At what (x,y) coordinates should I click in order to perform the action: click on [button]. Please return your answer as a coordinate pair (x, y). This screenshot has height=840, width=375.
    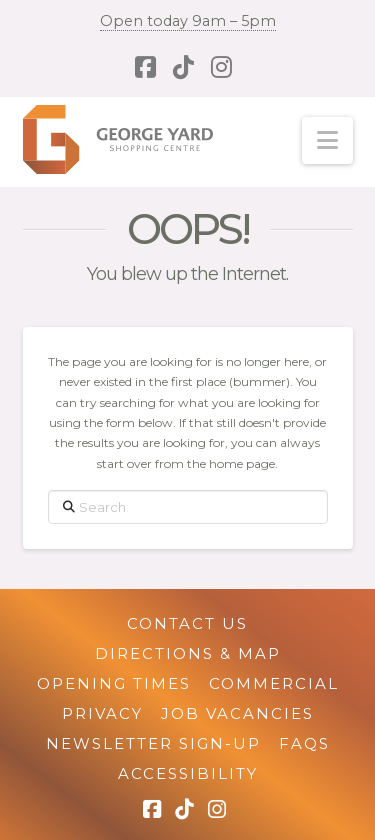
    Looking at the image, I should click on (327, 140).